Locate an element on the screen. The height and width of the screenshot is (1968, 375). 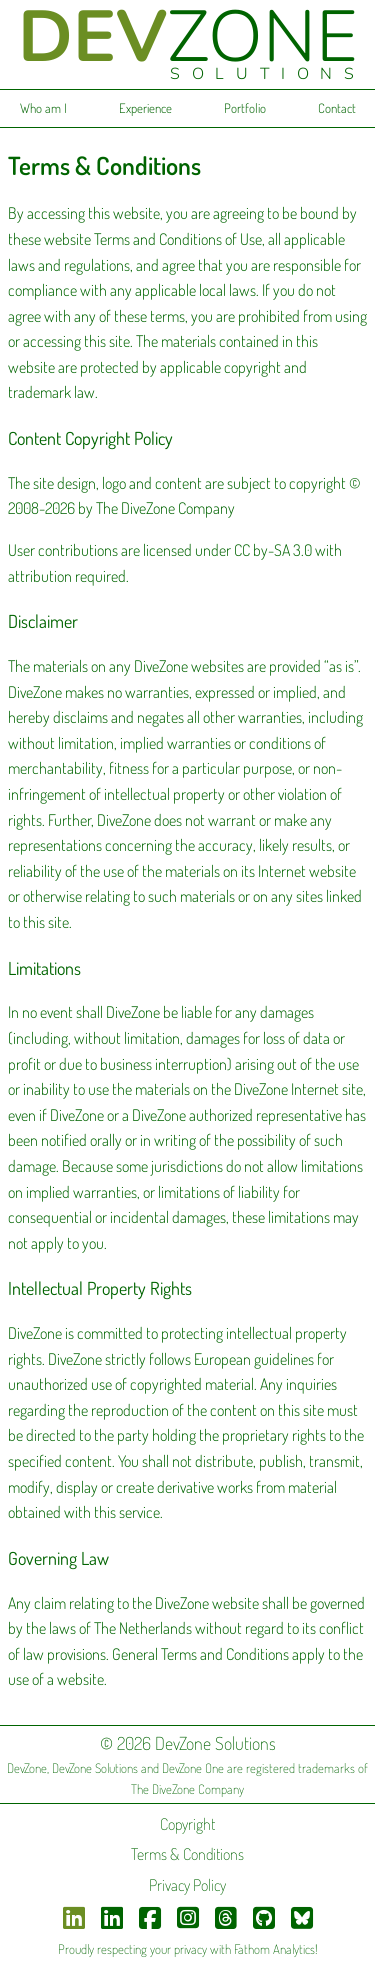
Contact is located at coordinates (337, 108).